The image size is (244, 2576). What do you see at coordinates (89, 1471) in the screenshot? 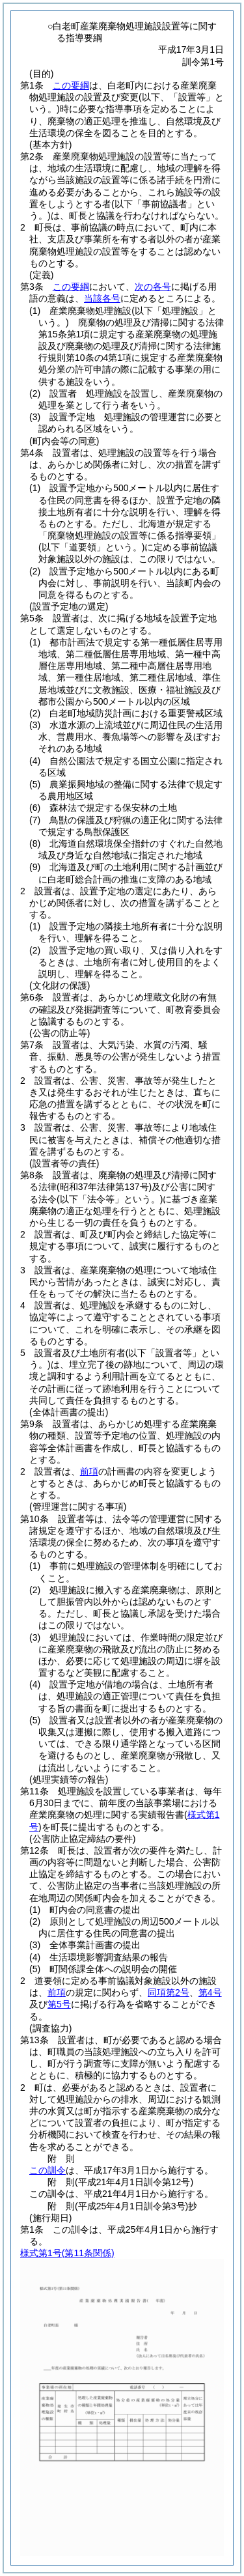
I see `前項` at bounding box center [89, 1471].